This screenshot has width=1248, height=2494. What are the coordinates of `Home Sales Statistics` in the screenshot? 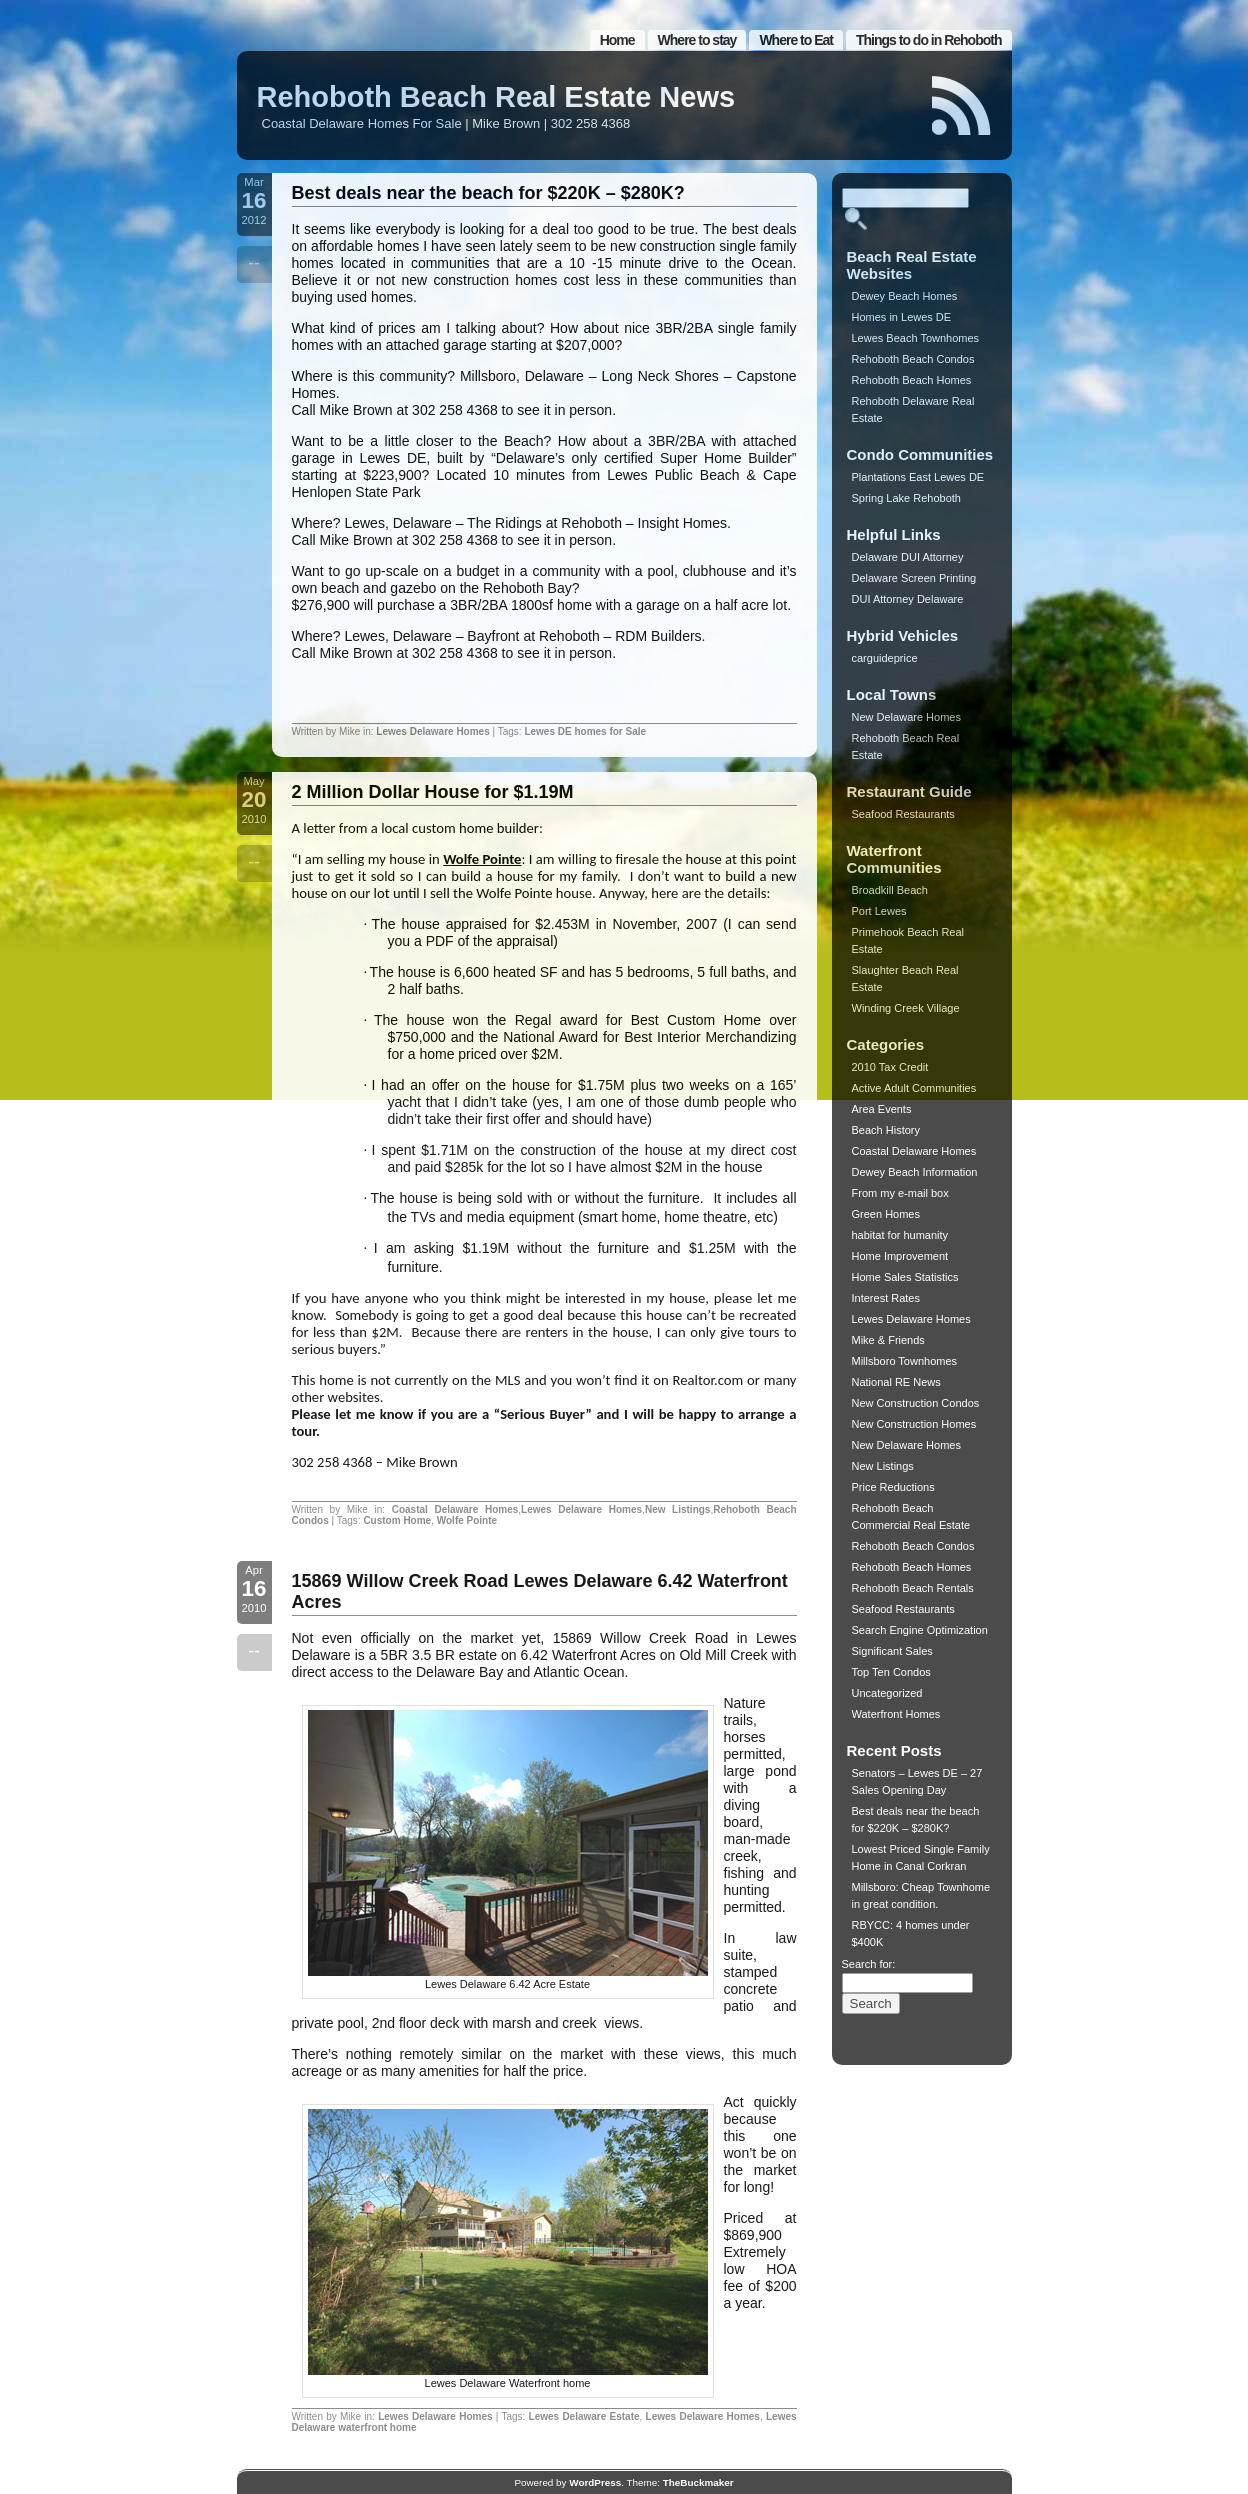 It's located at (905, 1277).